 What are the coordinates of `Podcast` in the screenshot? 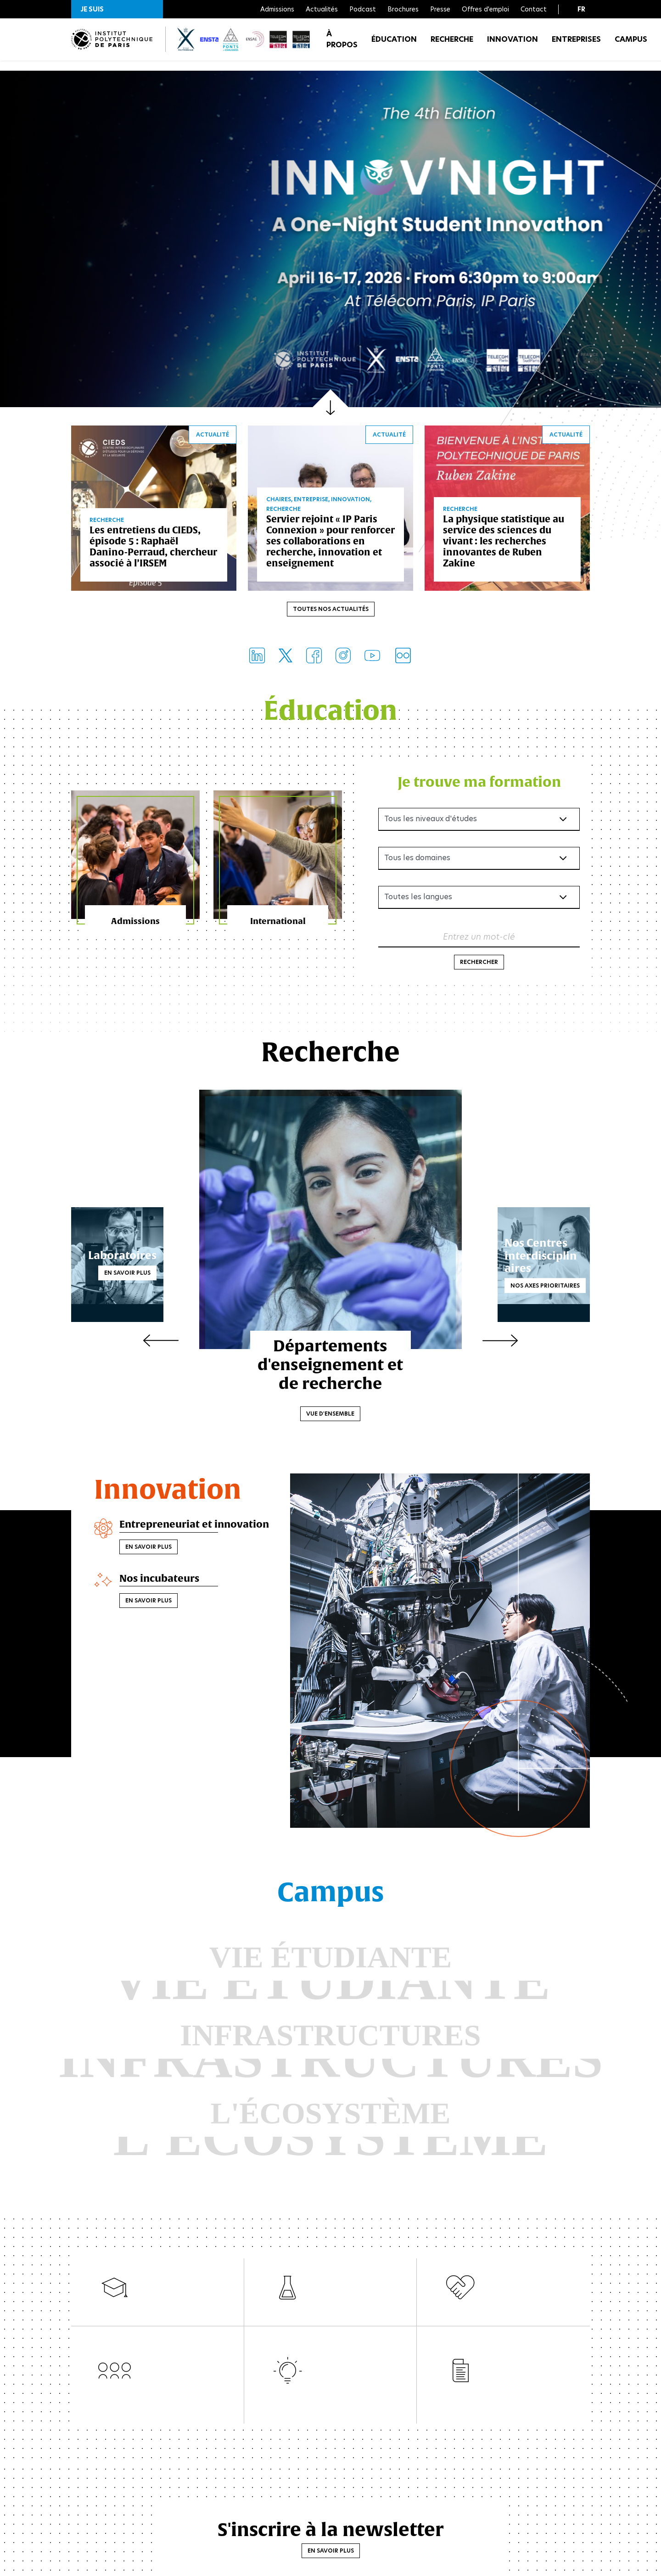 It's located at (362, 9).